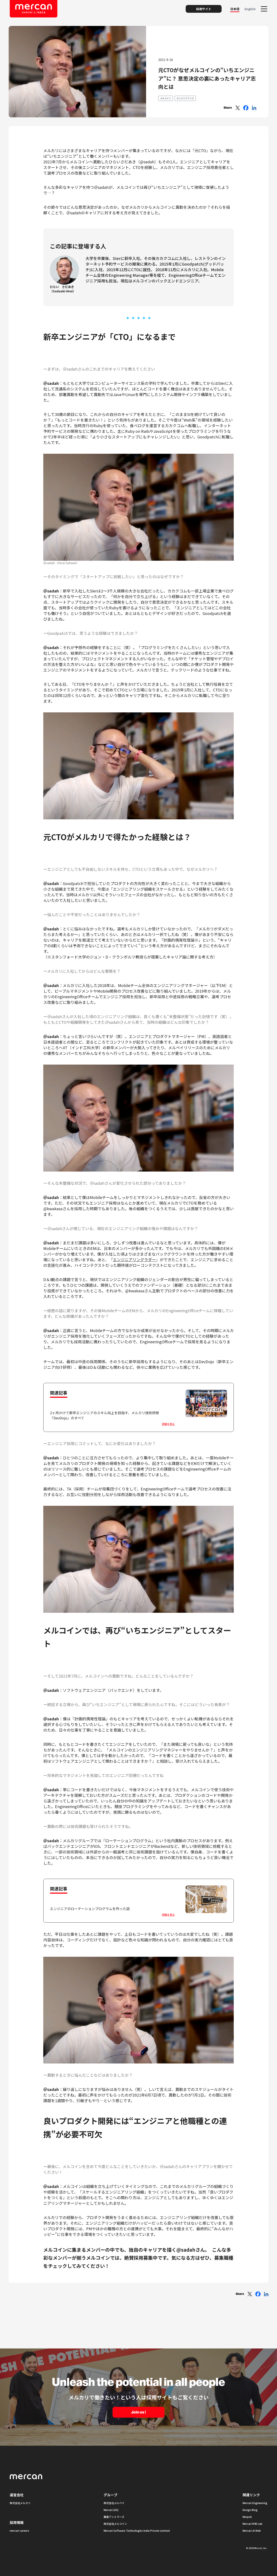 The height and width of the screenshot is (2576, 277). Describe the element at coordinates (185, 98) in the screenshot. I see `エンジニアリング` at that location.